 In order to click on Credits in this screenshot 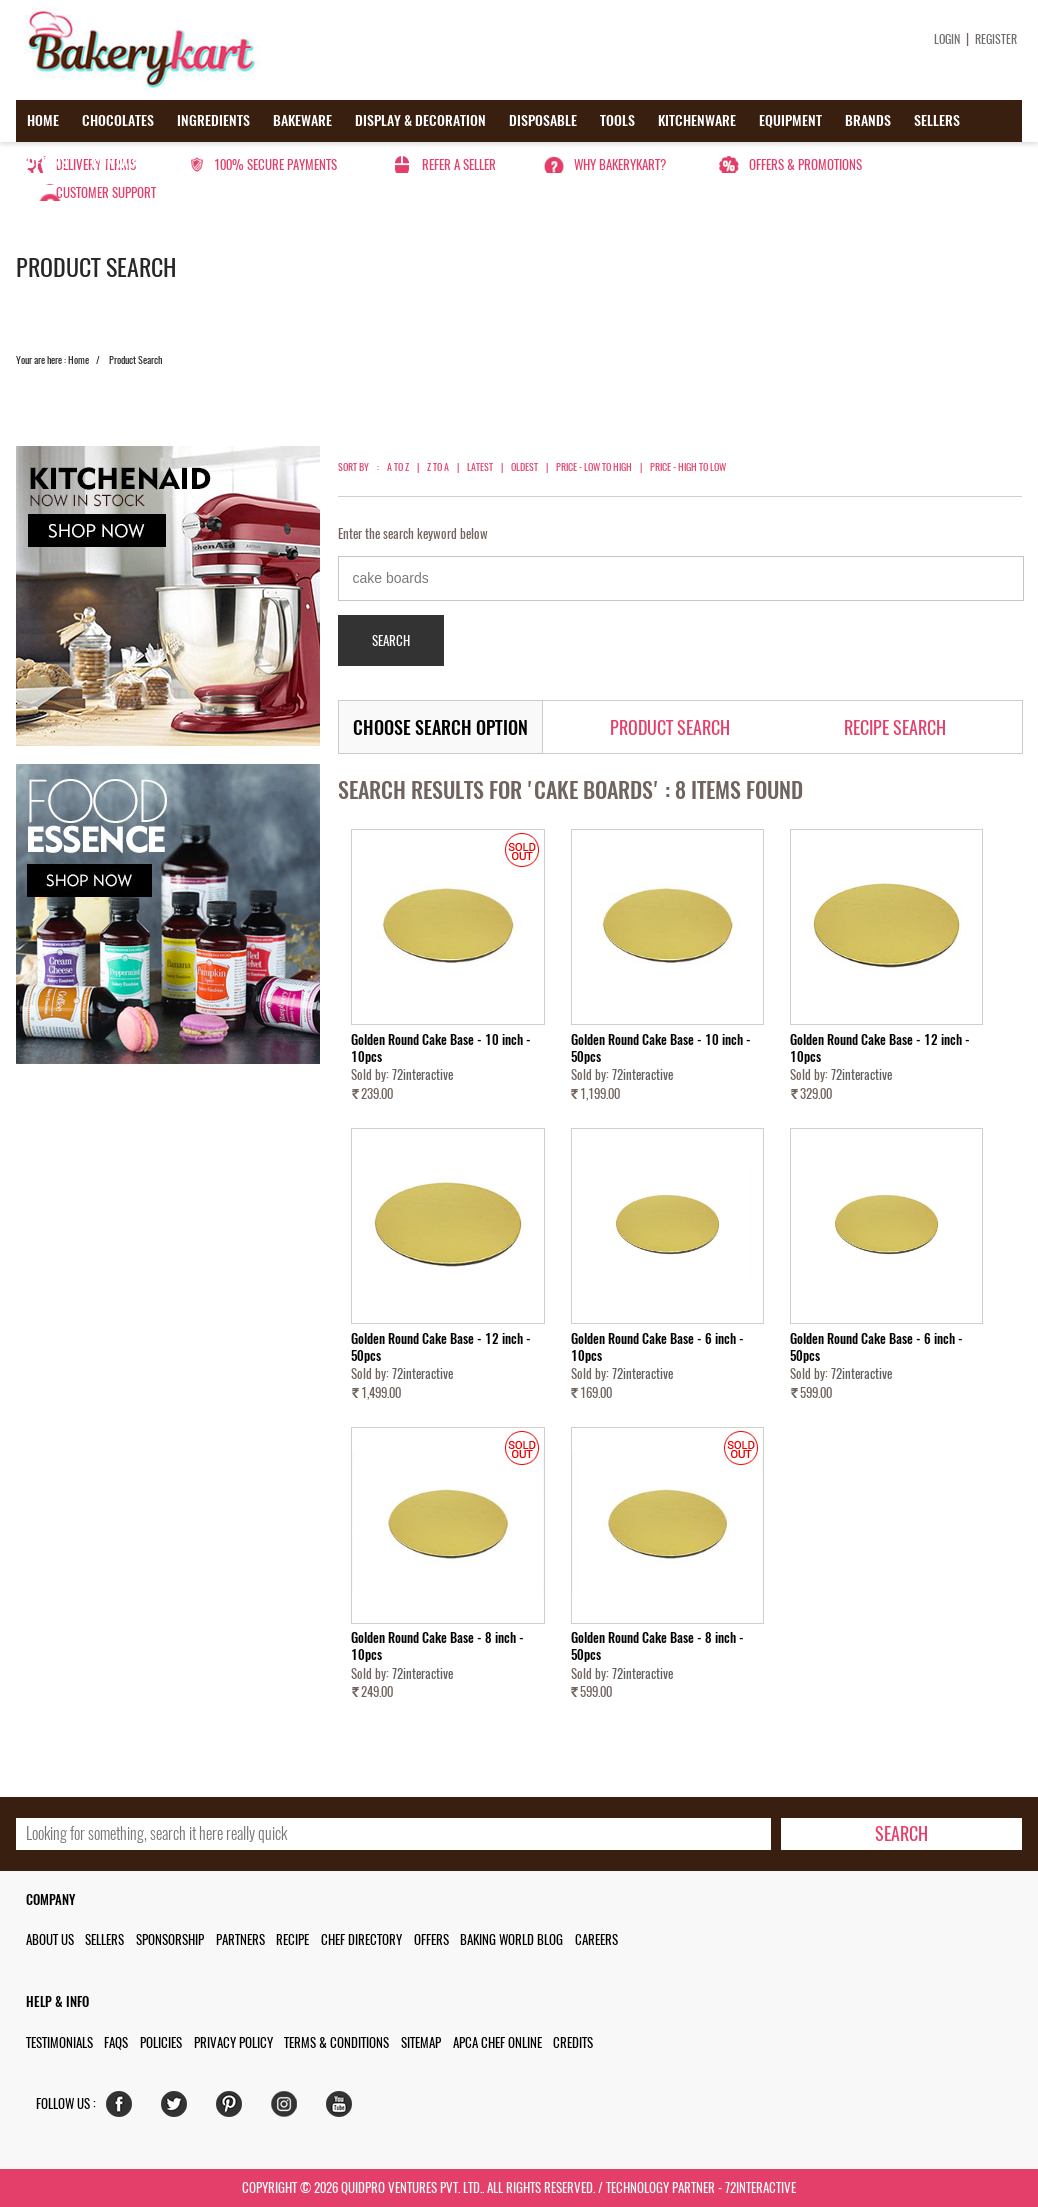, I will do `click(573, 2042)`.